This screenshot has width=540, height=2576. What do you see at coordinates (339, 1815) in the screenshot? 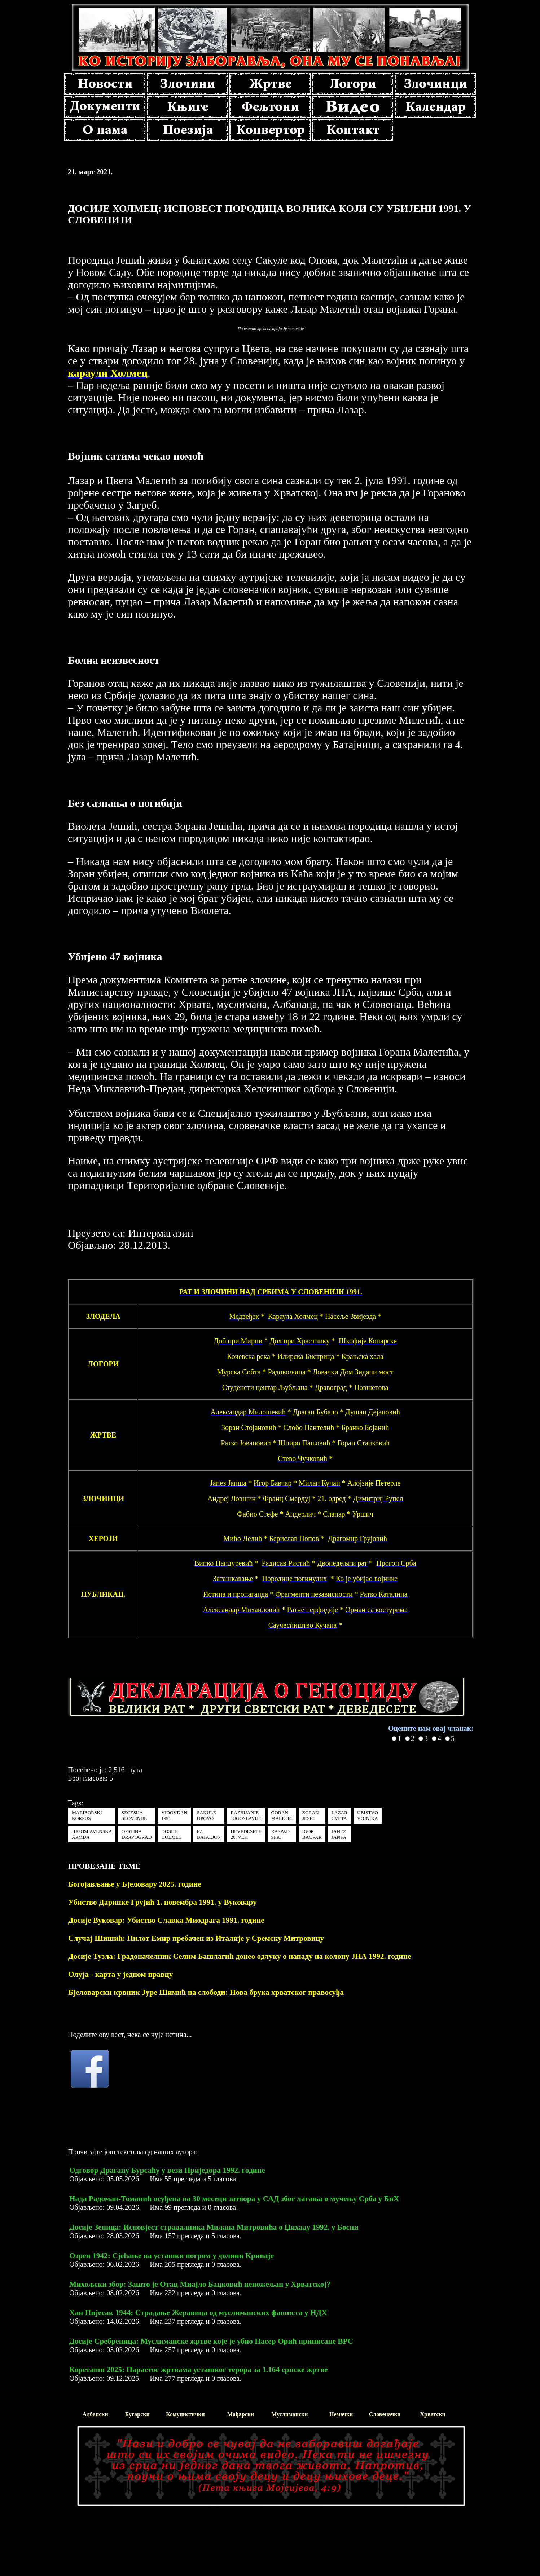
I see `LAZAR CVETA` at bounding box center [339, 1815].